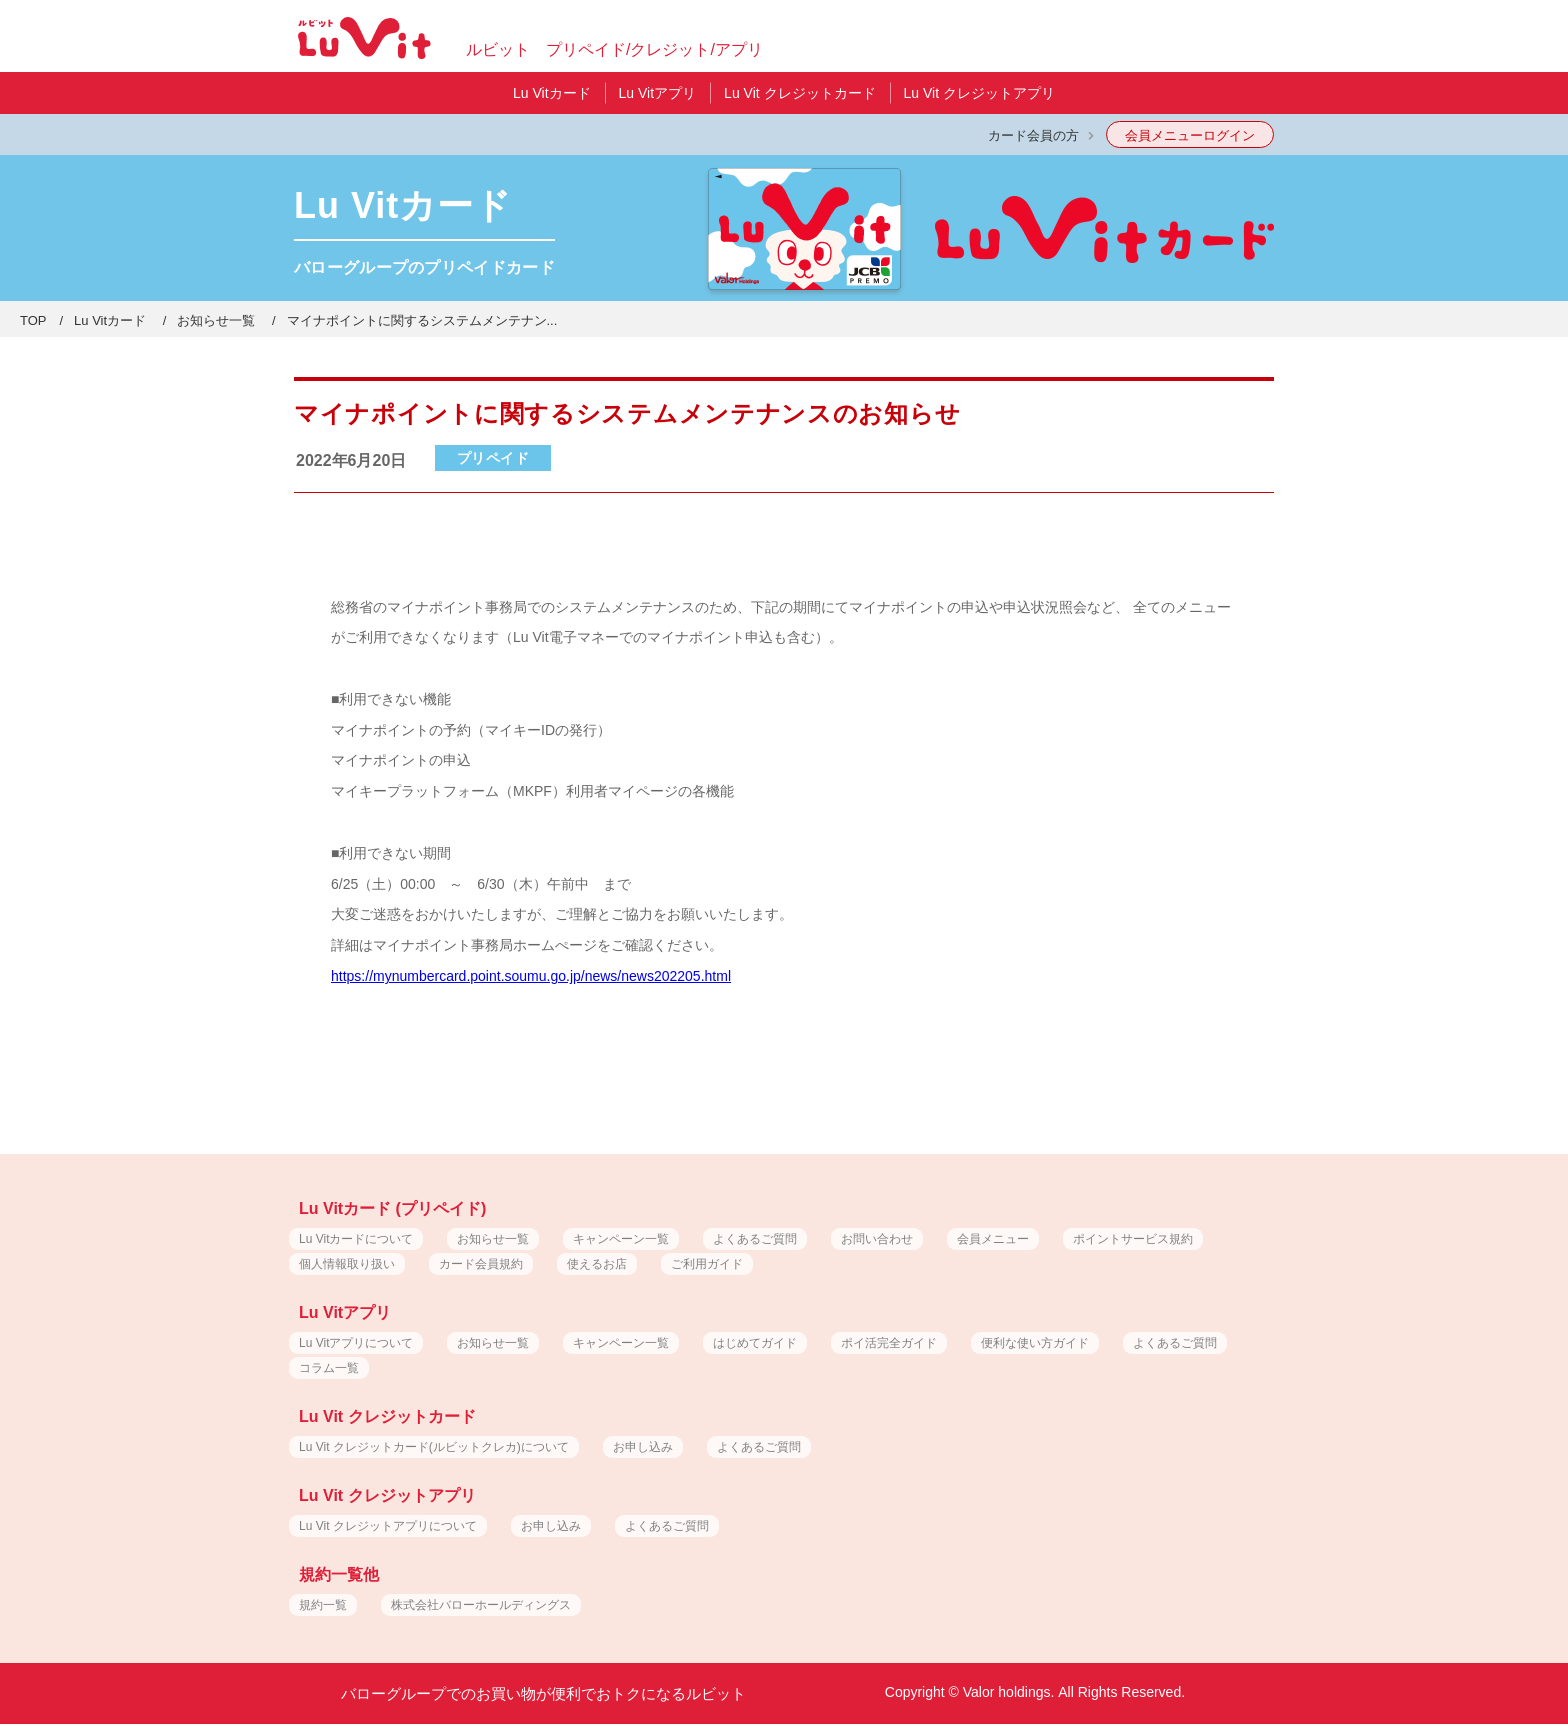 Image resolution: width=1568 pixels, height=1729 pixels. I want to click on https://mynumbercard.point.soumu.go.jp/news/news202205.html, so click(531, 976).